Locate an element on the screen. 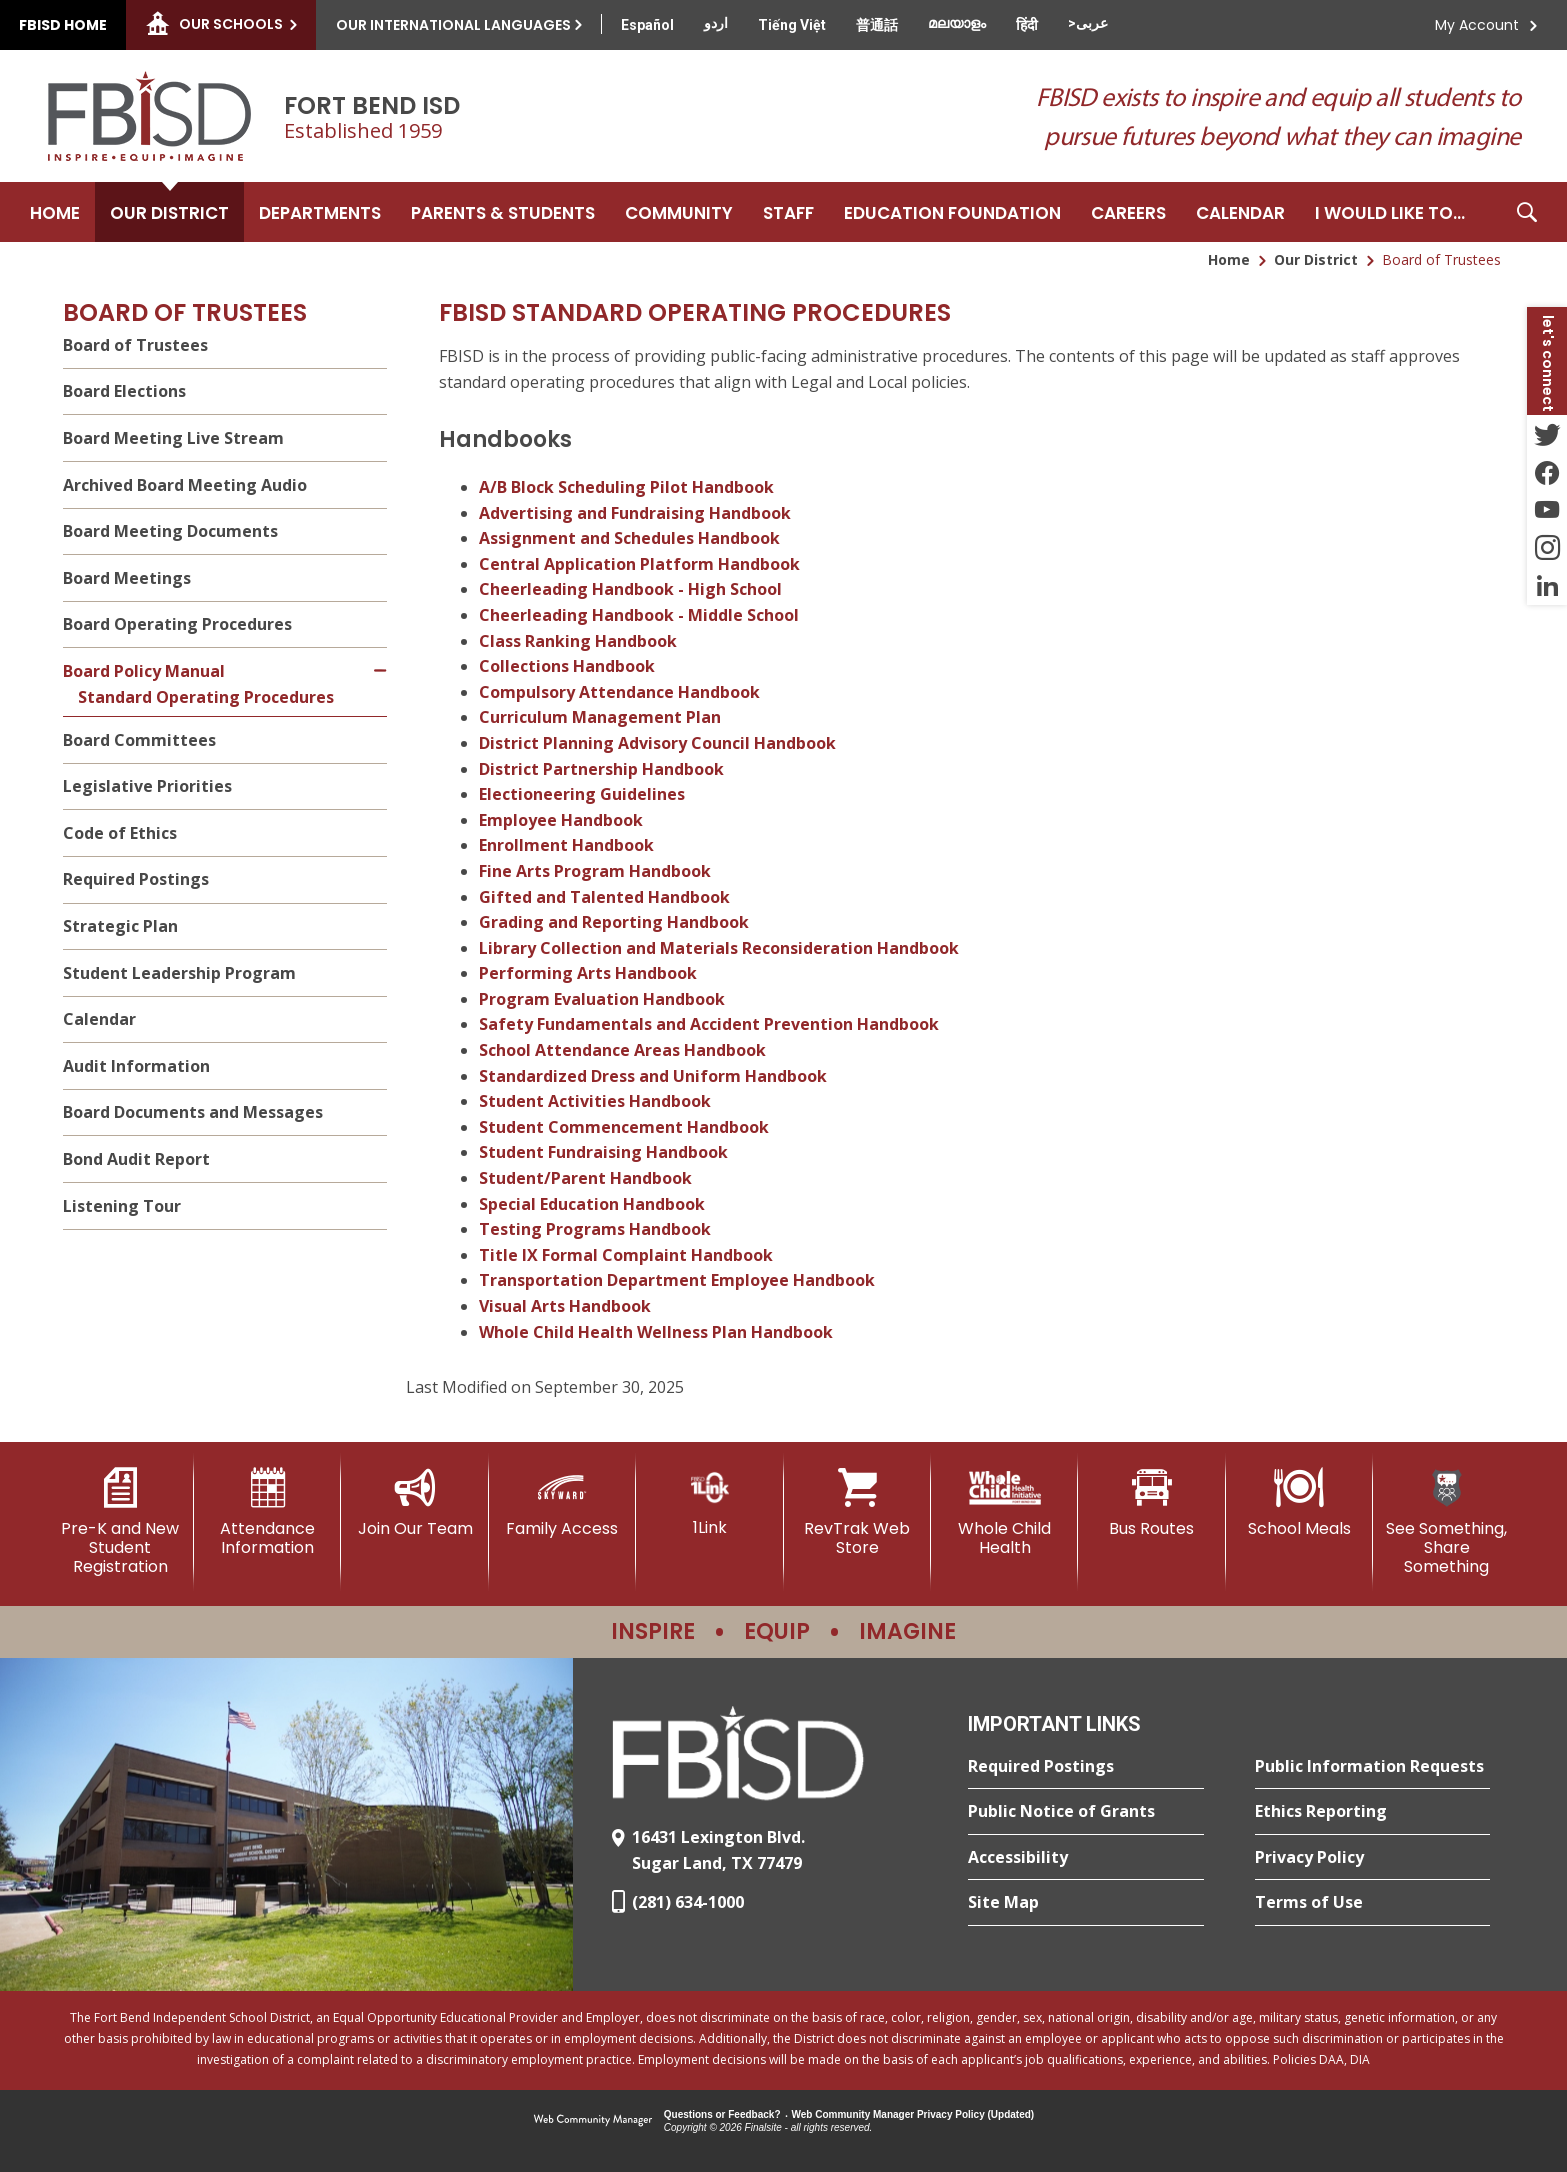 This screenshot has height=2172, width=1567. Whole Child Health Wellness Plan Handbook [Whole Child Health Wellness Plan Handbook - Opens a new window] is located at coordinates (656, 1332).